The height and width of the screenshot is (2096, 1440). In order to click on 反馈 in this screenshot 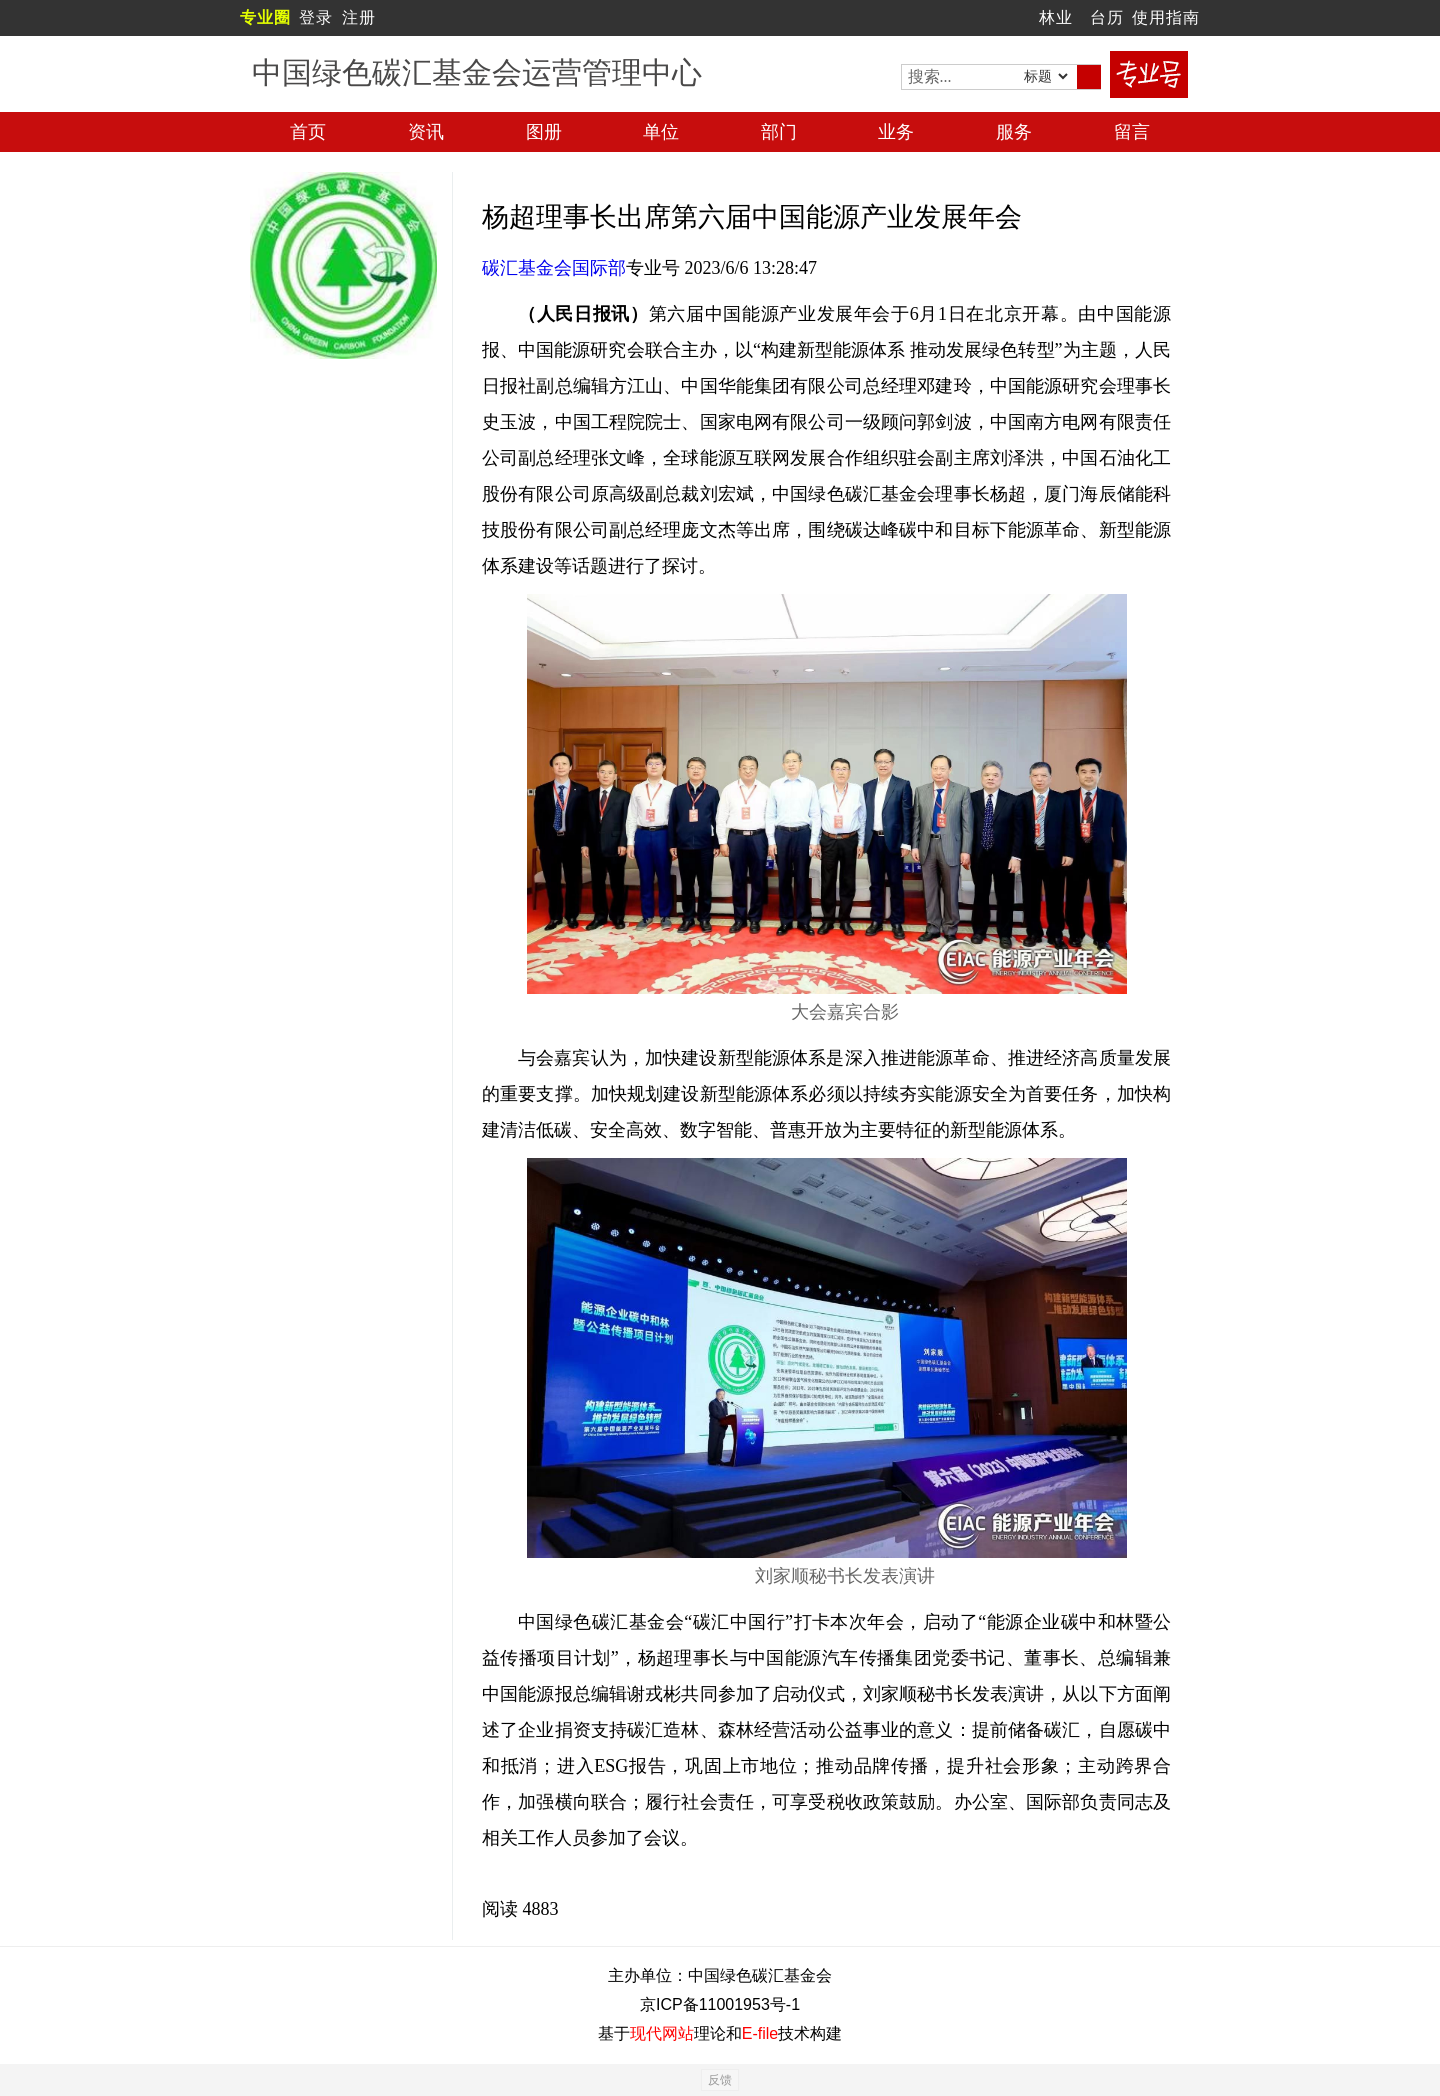, I will do `click(720, 2080)`.